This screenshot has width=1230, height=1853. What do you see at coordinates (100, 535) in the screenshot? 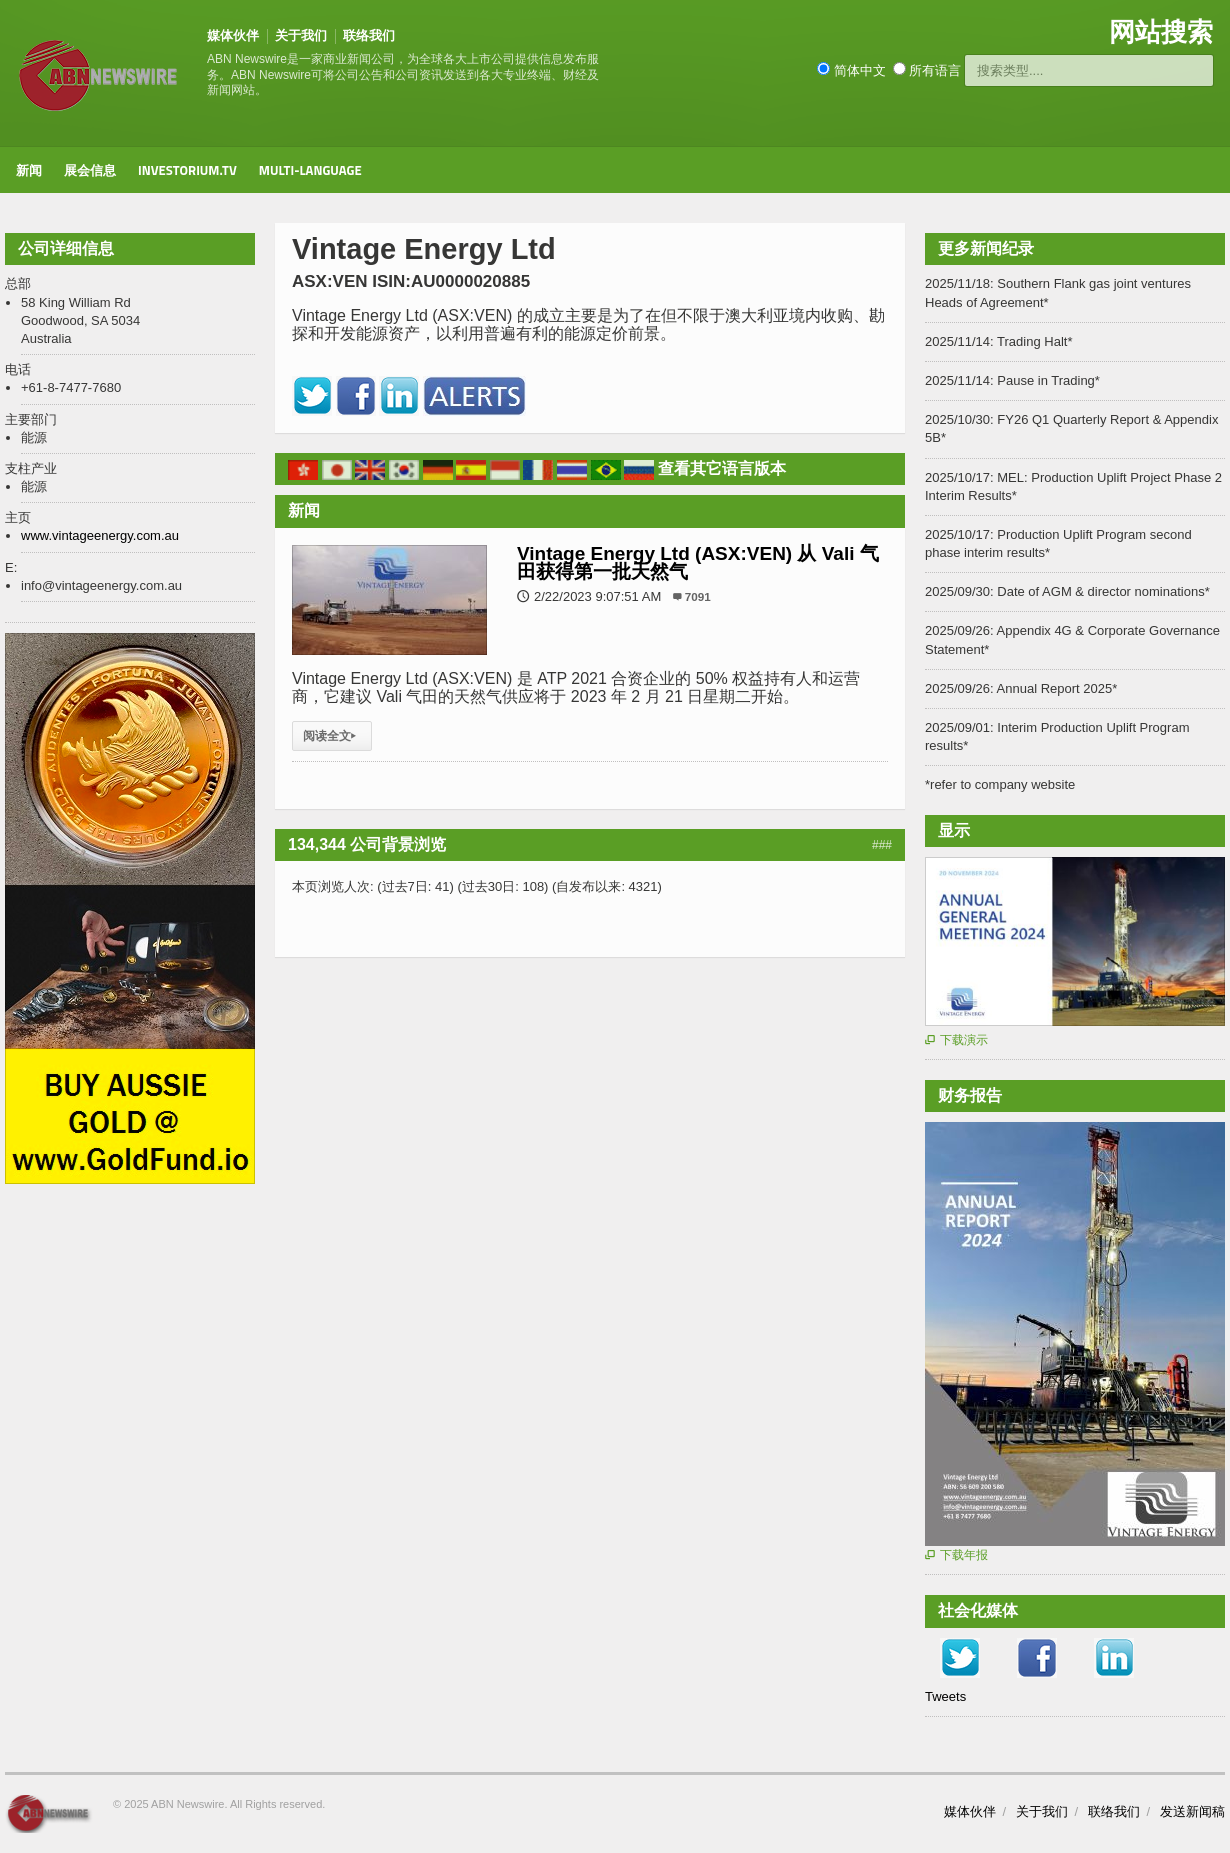
I see `www.vintageenergy.com.au` at bounding box center [100, 535].